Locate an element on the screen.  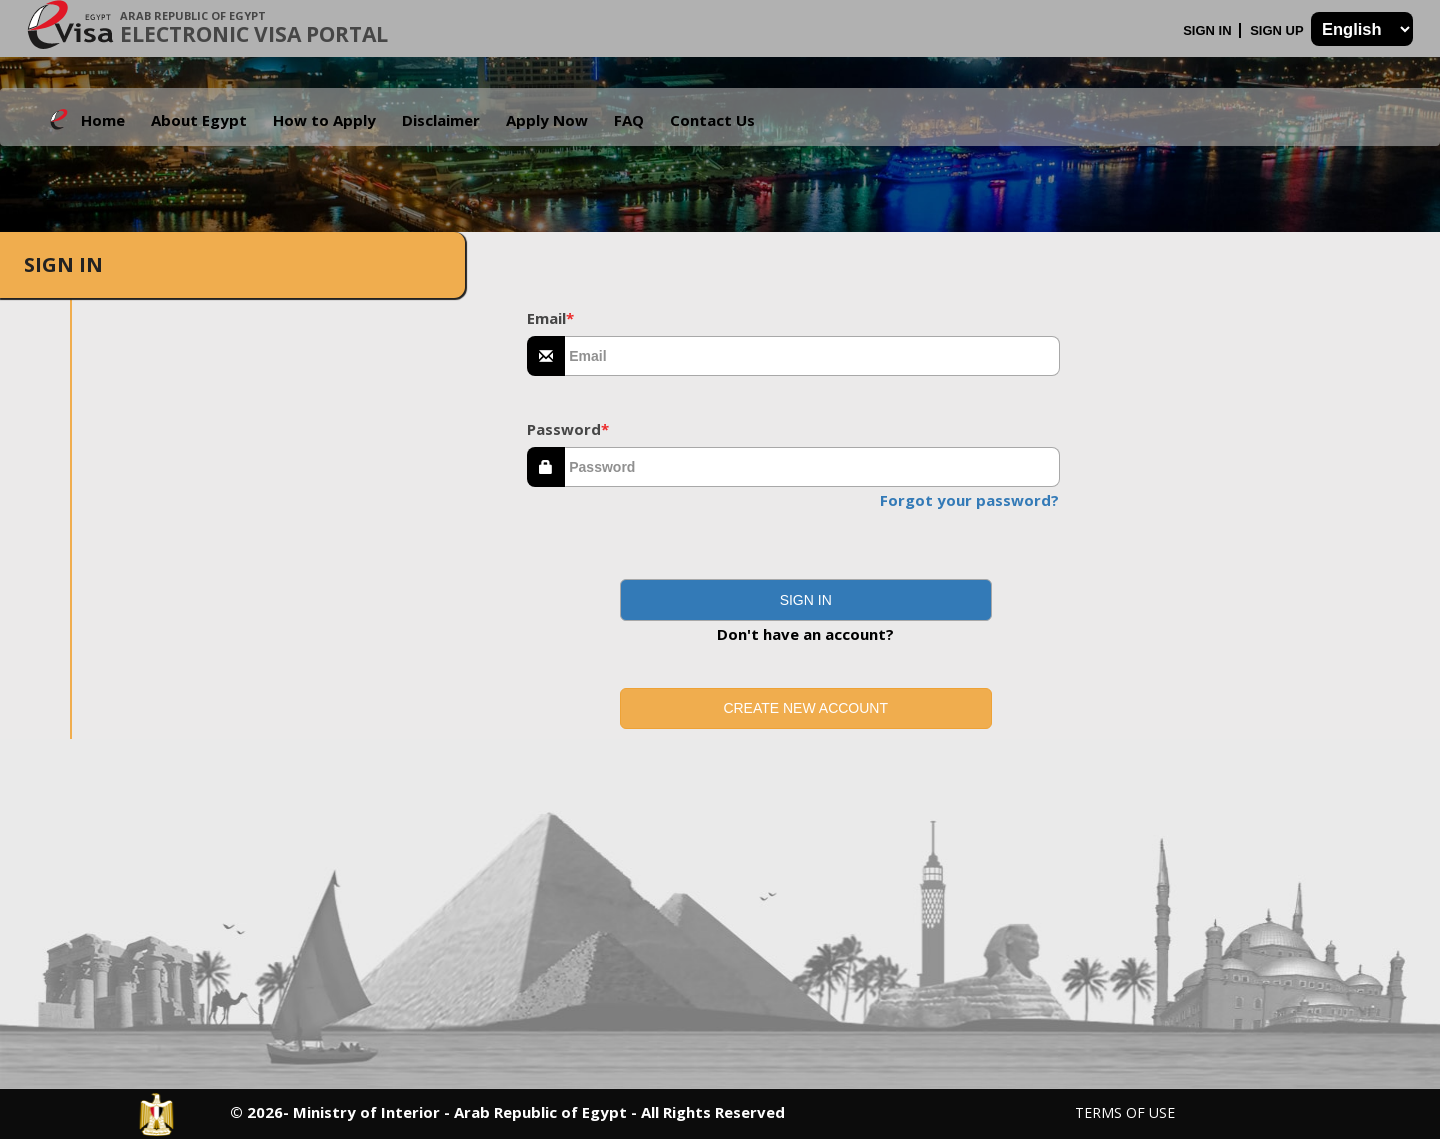
Password is located at coordinates (568, 429).